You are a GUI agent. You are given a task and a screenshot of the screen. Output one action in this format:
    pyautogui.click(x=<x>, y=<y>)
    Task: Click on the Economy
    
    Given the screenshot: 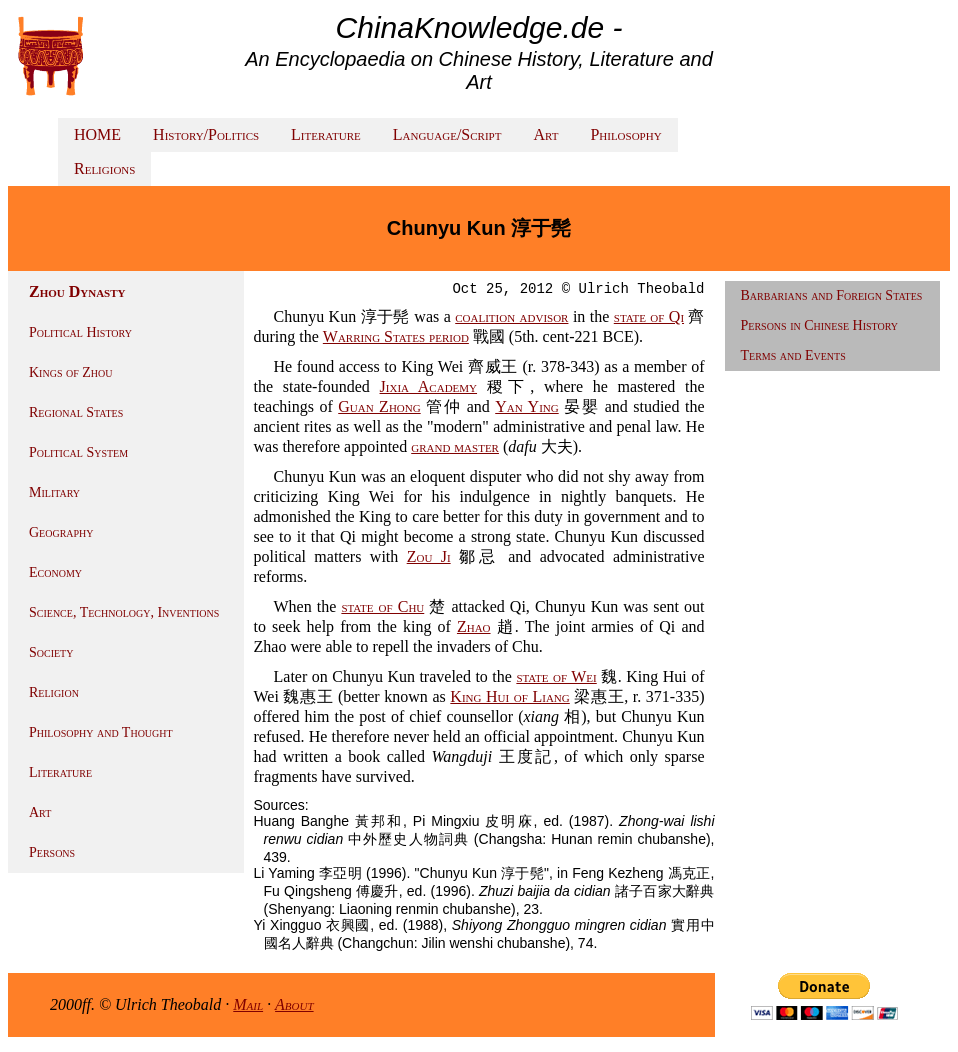 What is the action you would take?
    pyautogui.click(x=55, y=572)
    